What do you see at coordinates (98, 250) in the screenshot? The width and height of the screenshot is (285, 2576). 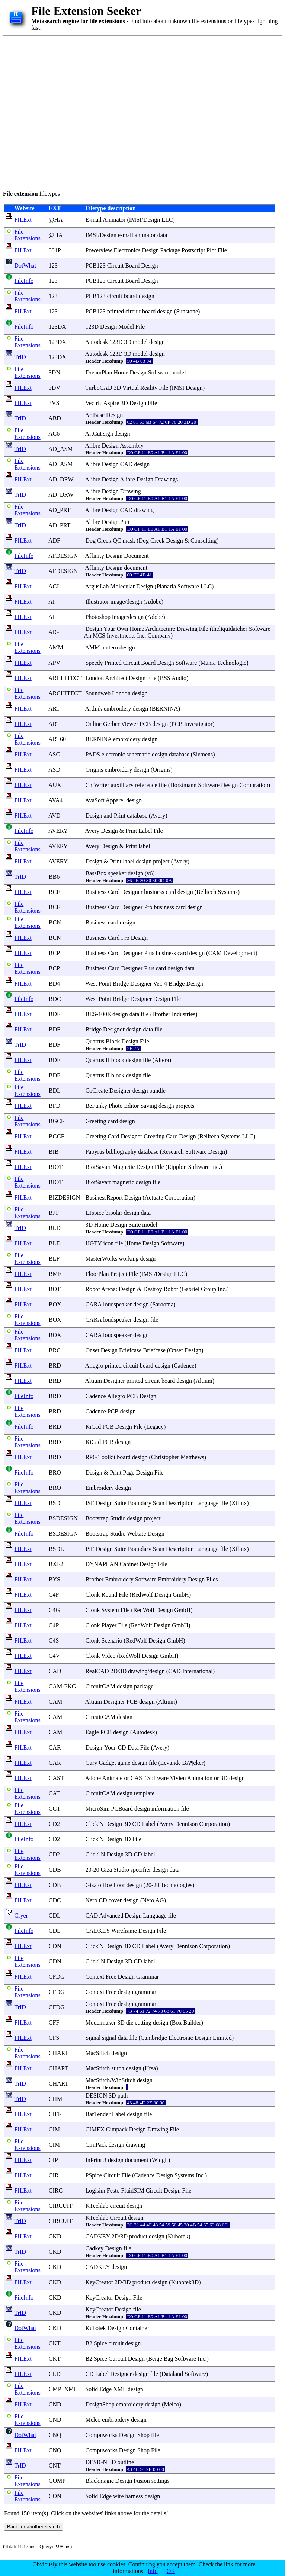 I see `Powerview` at bounding box center [98, 250].